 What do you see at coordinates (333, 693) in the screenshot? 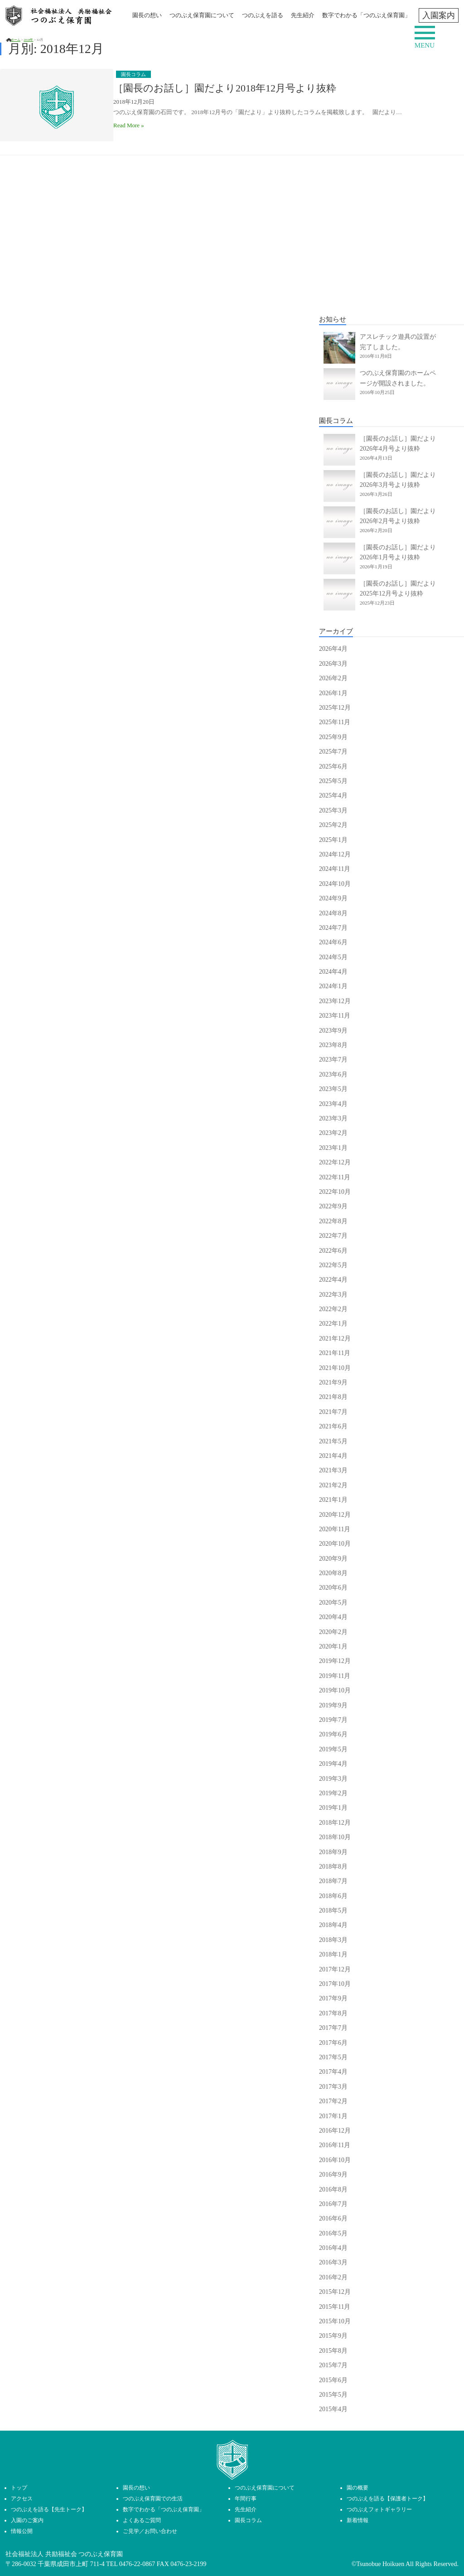
I see `2026年1月` at bounding box center [333, 693].